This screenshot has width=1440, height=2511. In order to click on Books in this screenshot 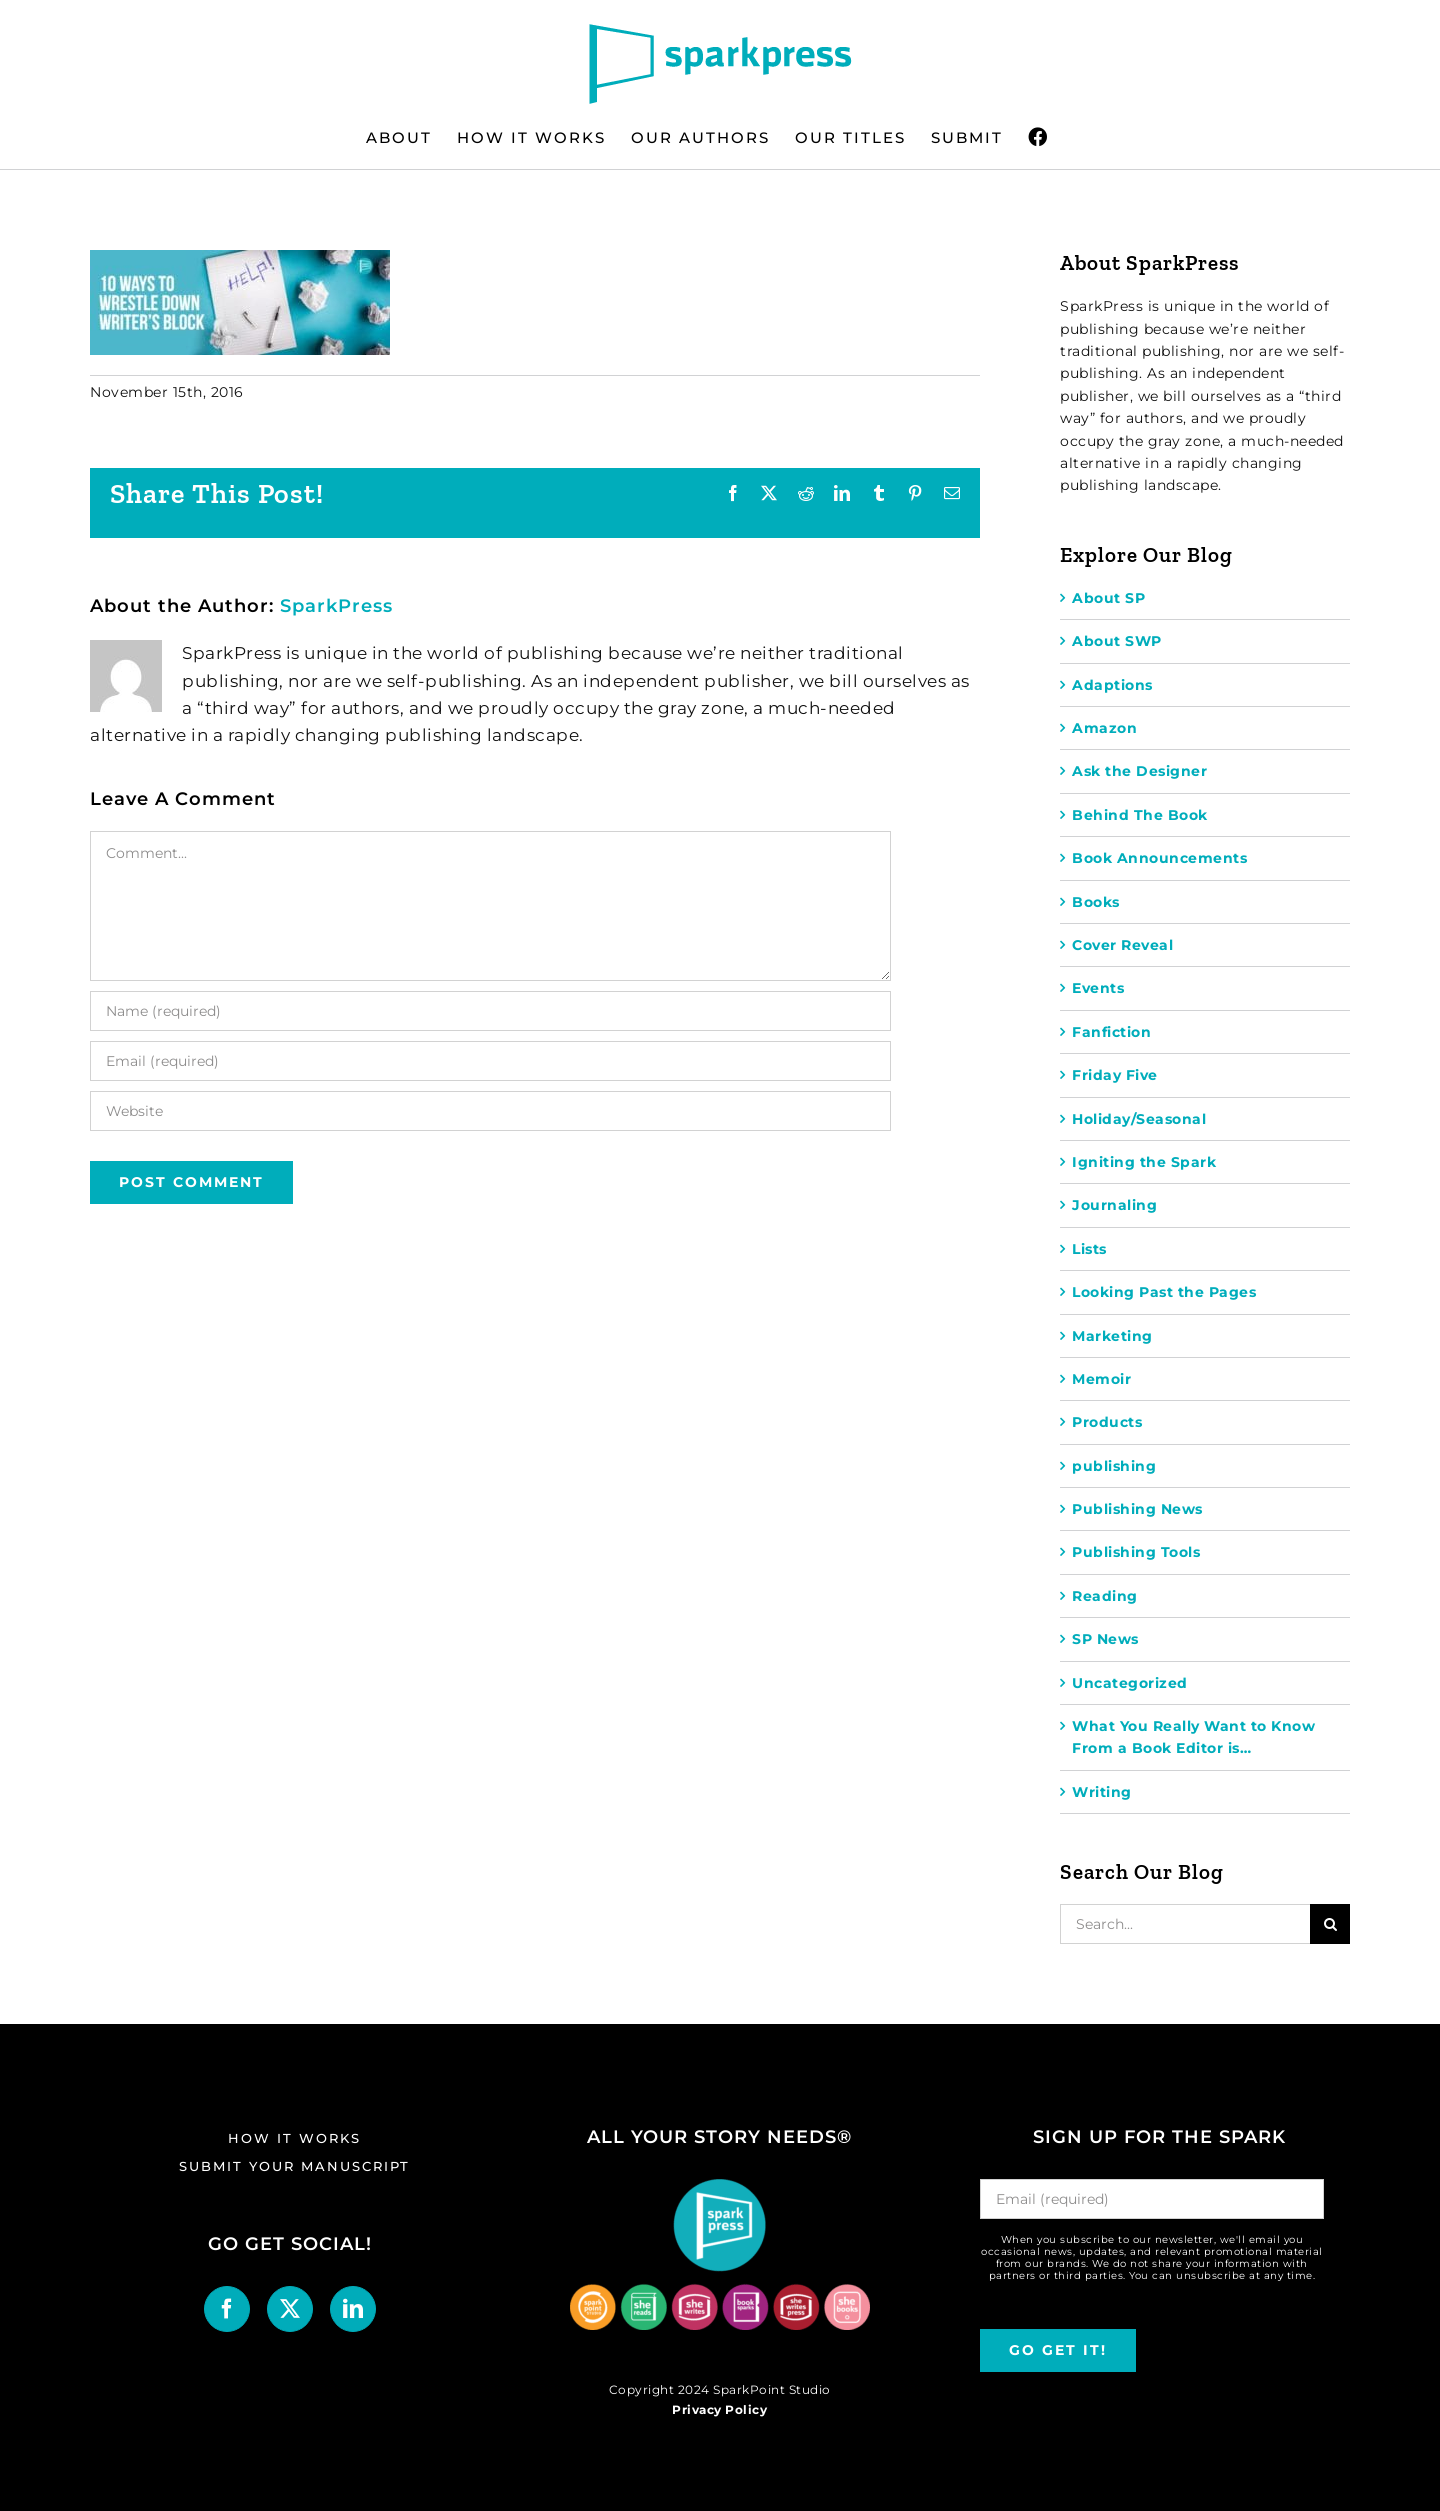, I will do `click(1096, 902)`.